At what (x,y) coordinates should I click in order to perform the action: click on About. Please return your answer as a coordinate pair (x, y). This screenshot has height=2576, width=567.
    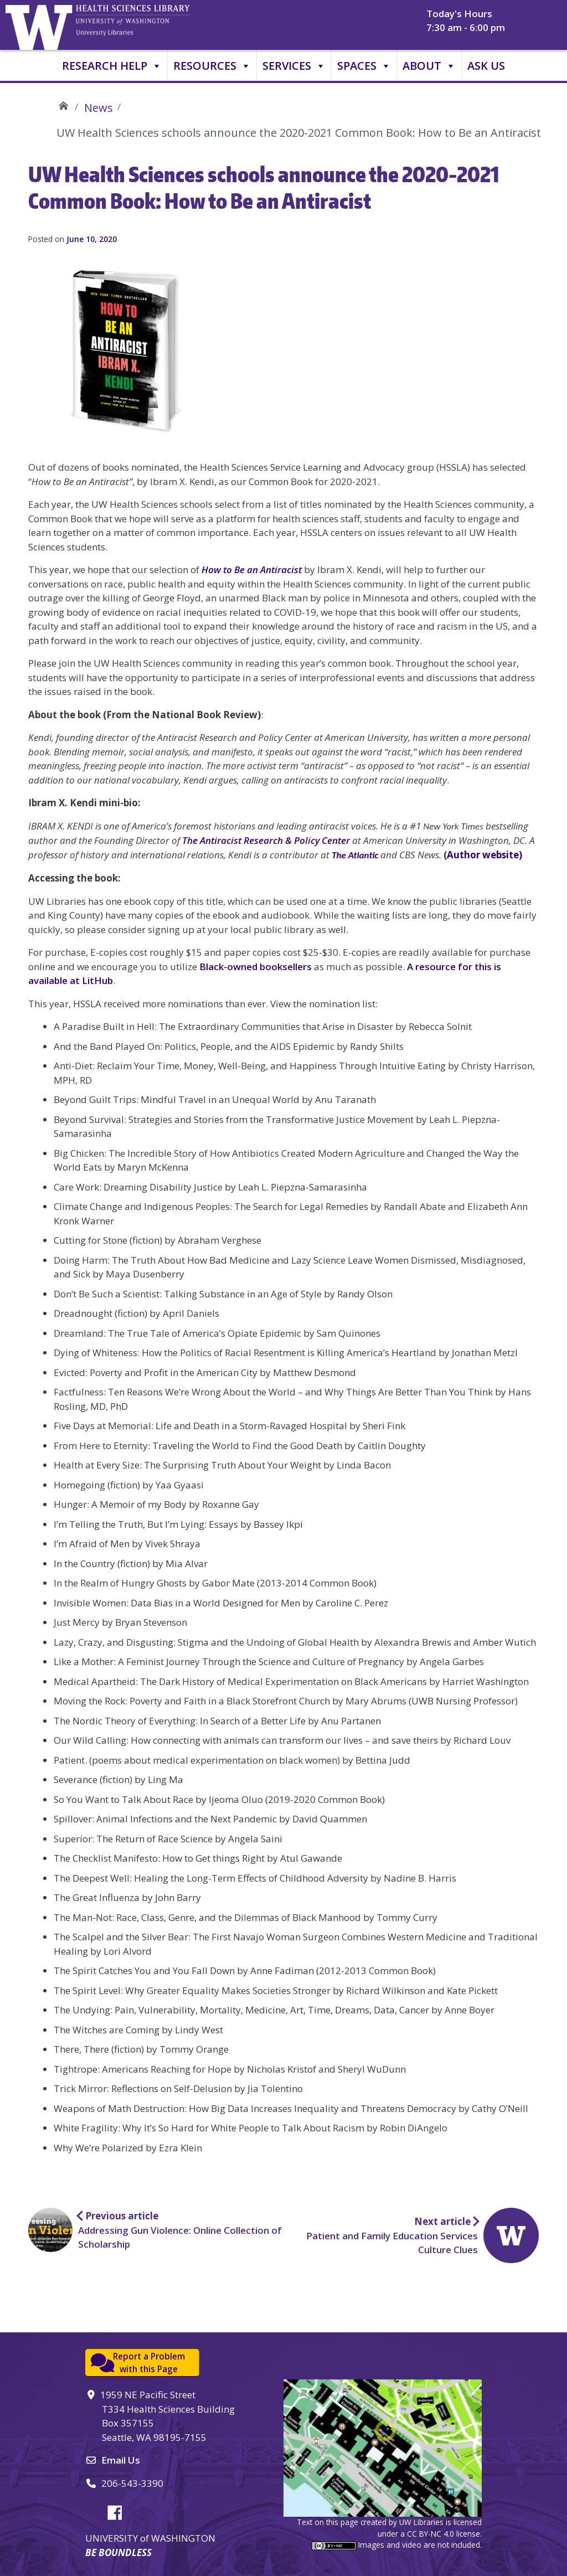
    Looking at the image, I should click on (429, 65).